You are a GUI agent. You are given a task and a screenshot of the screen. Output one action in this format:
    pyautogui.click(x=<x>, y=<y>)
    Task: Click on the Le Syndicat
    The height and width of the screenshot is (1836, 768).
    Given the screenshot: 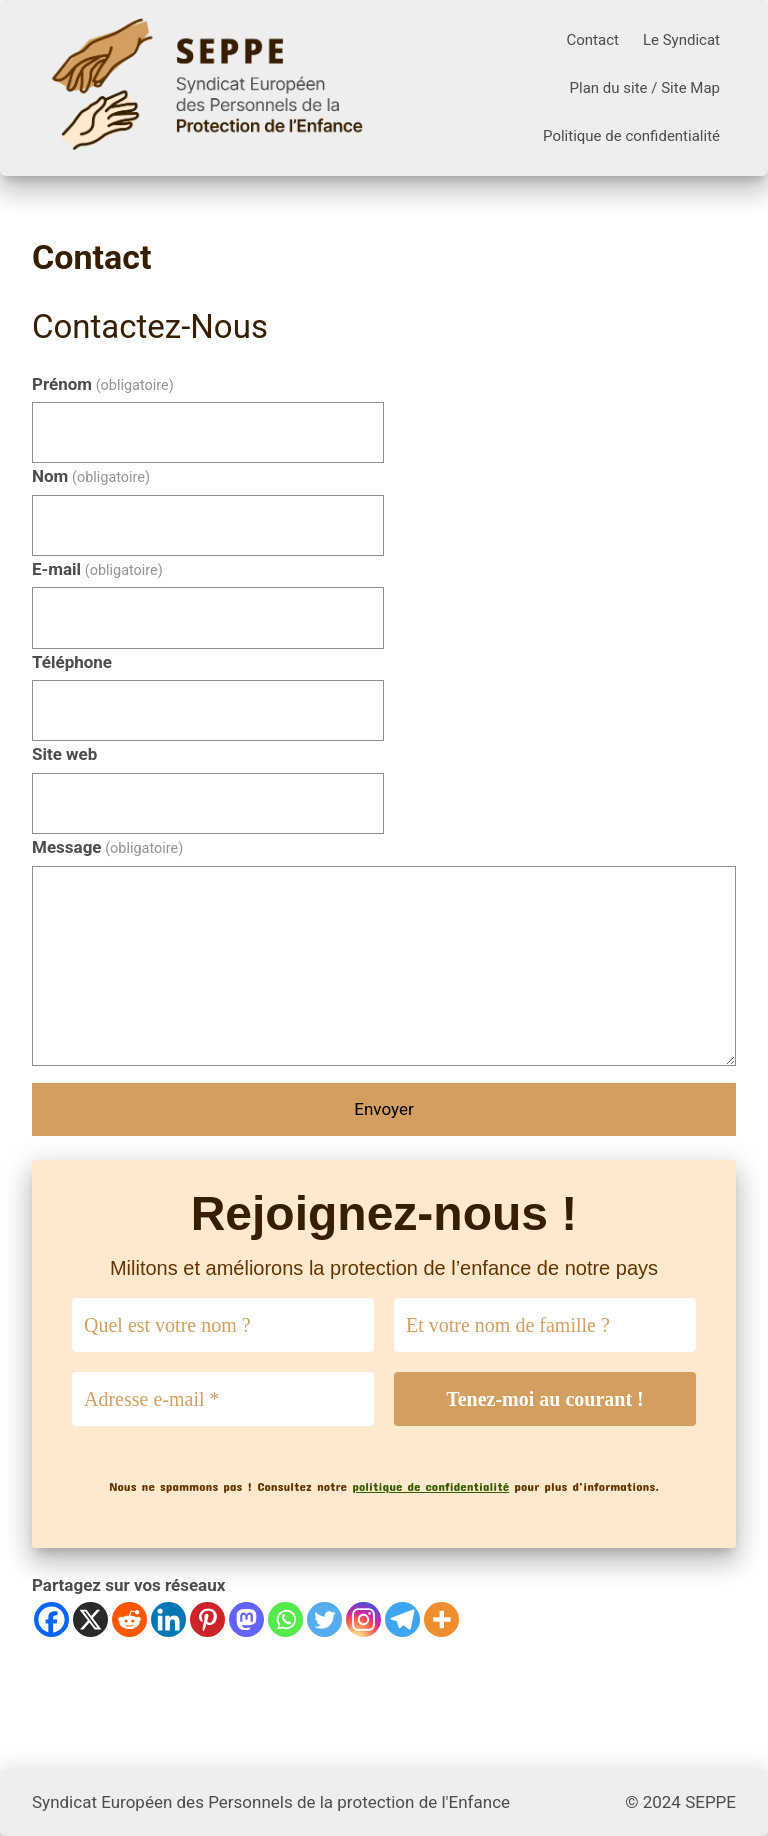 What is the action you would take?
    pyautogui.click(x=681, y=40)
    